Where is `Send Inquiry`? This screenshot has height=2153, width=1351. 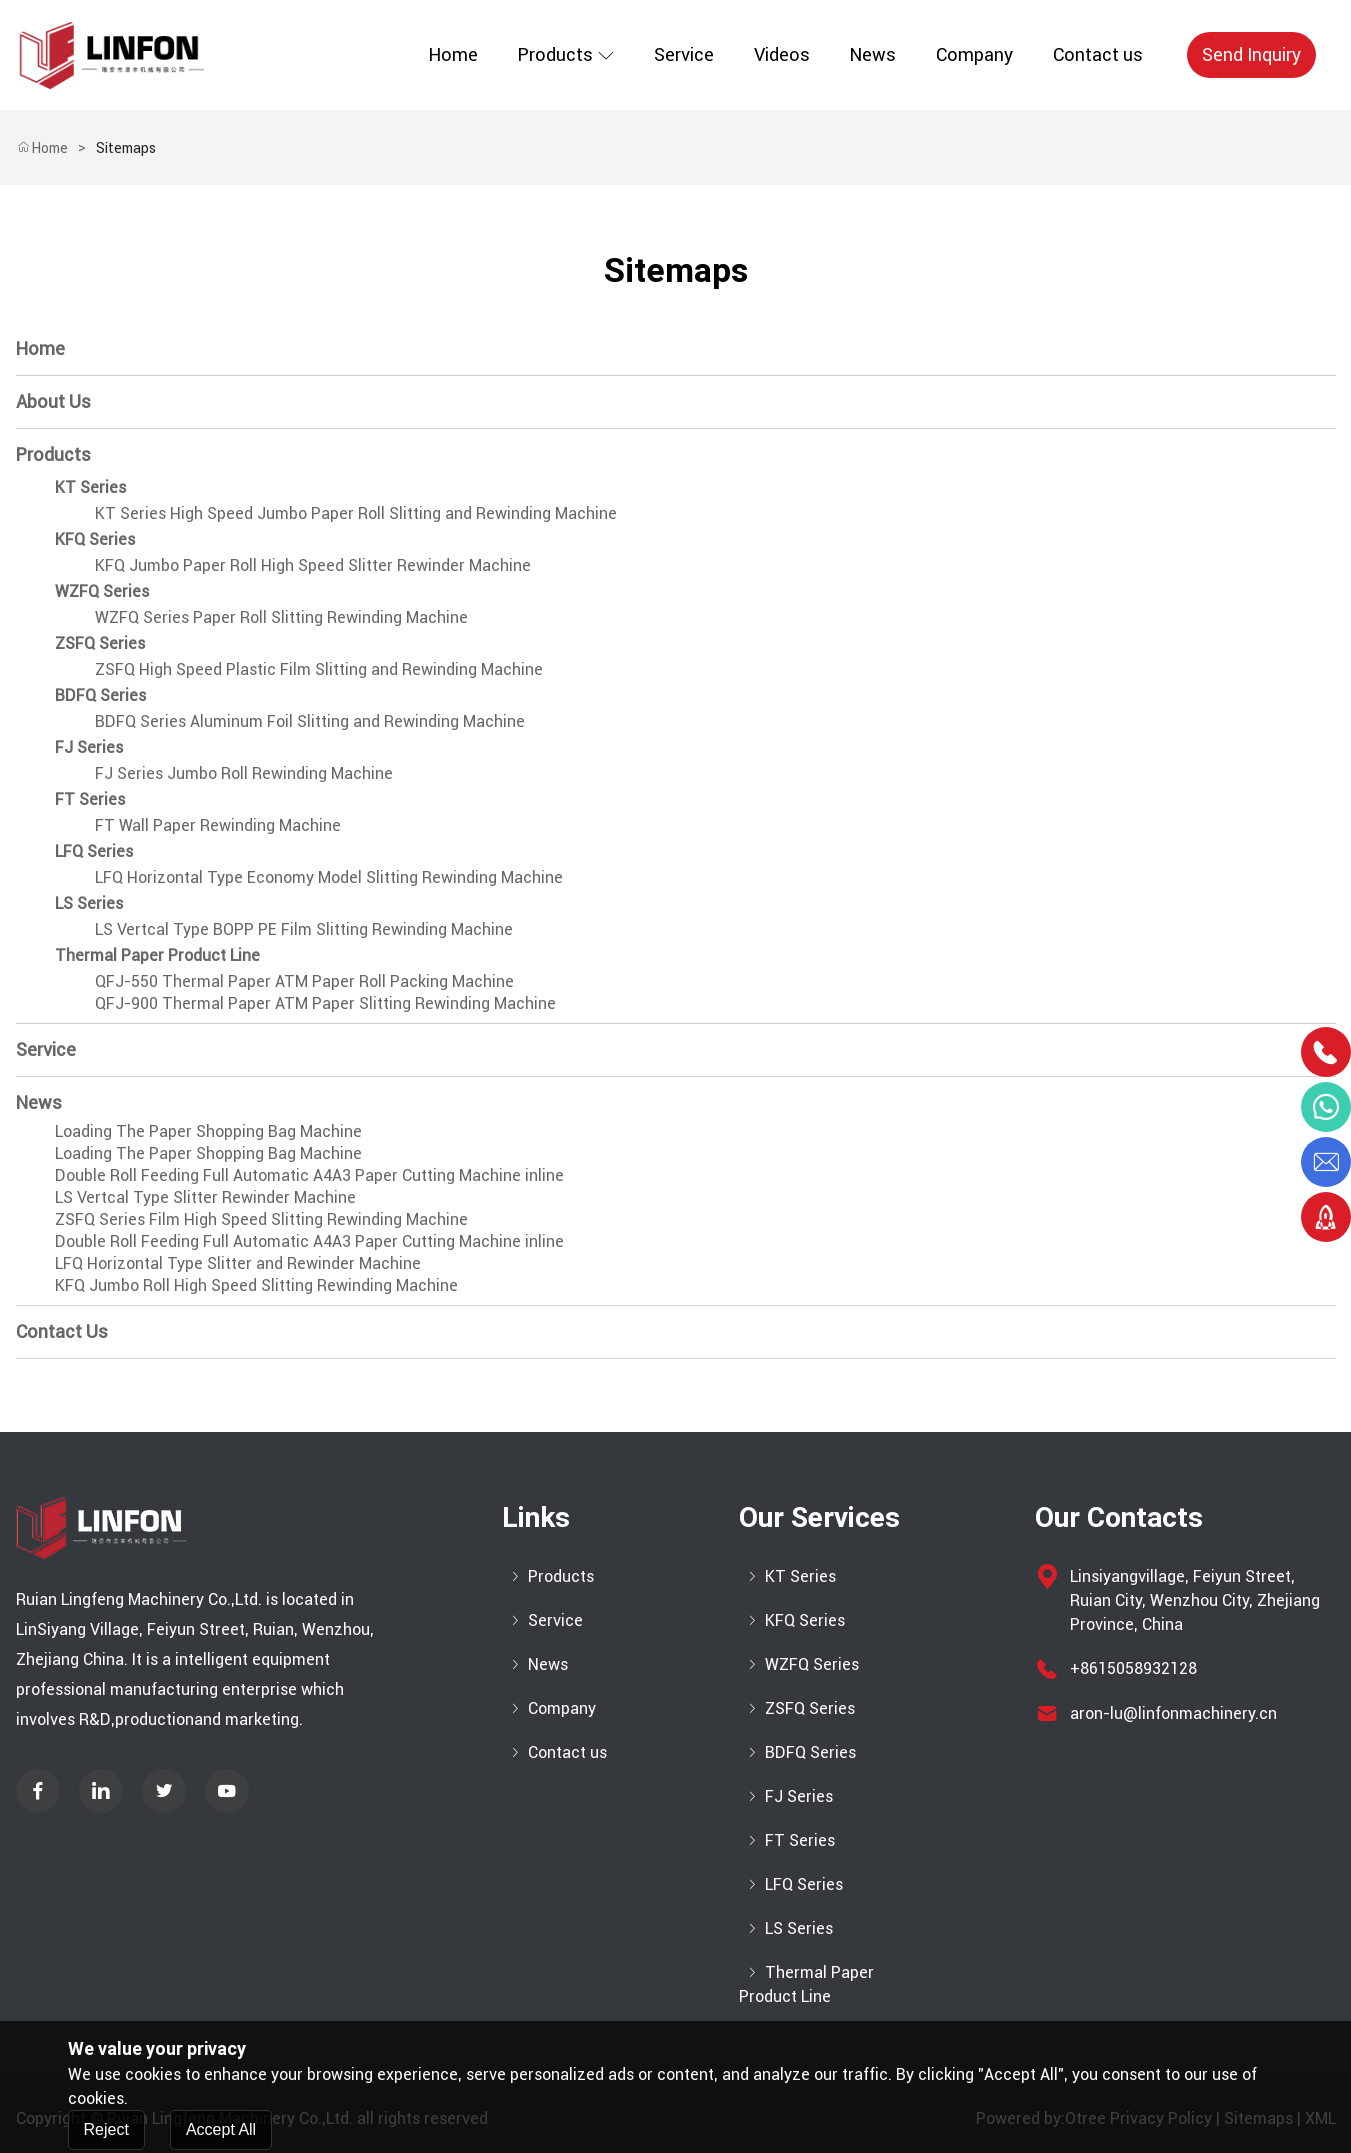
Send Inquiry is located at coordinates (1251, 54).